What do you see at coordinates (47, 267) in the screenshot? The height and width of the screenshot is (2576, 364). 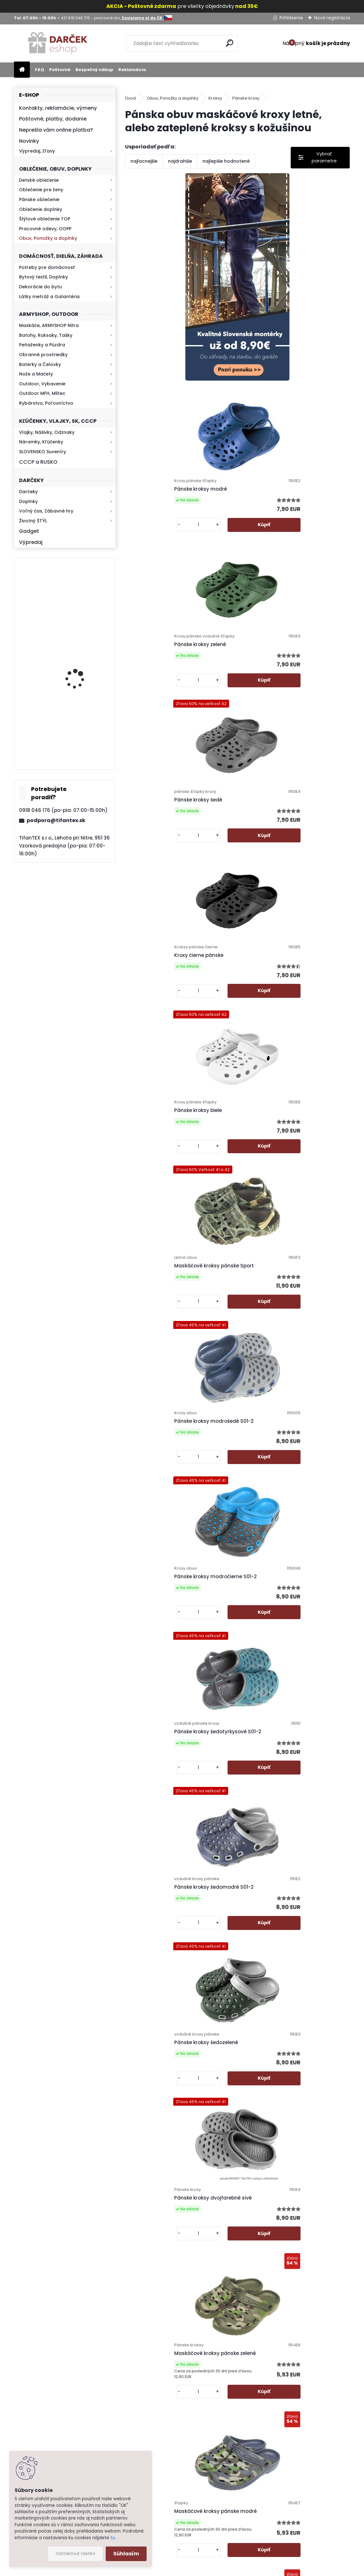 I see `Potreby pre domácnosť` at bounding box center [47, 267].